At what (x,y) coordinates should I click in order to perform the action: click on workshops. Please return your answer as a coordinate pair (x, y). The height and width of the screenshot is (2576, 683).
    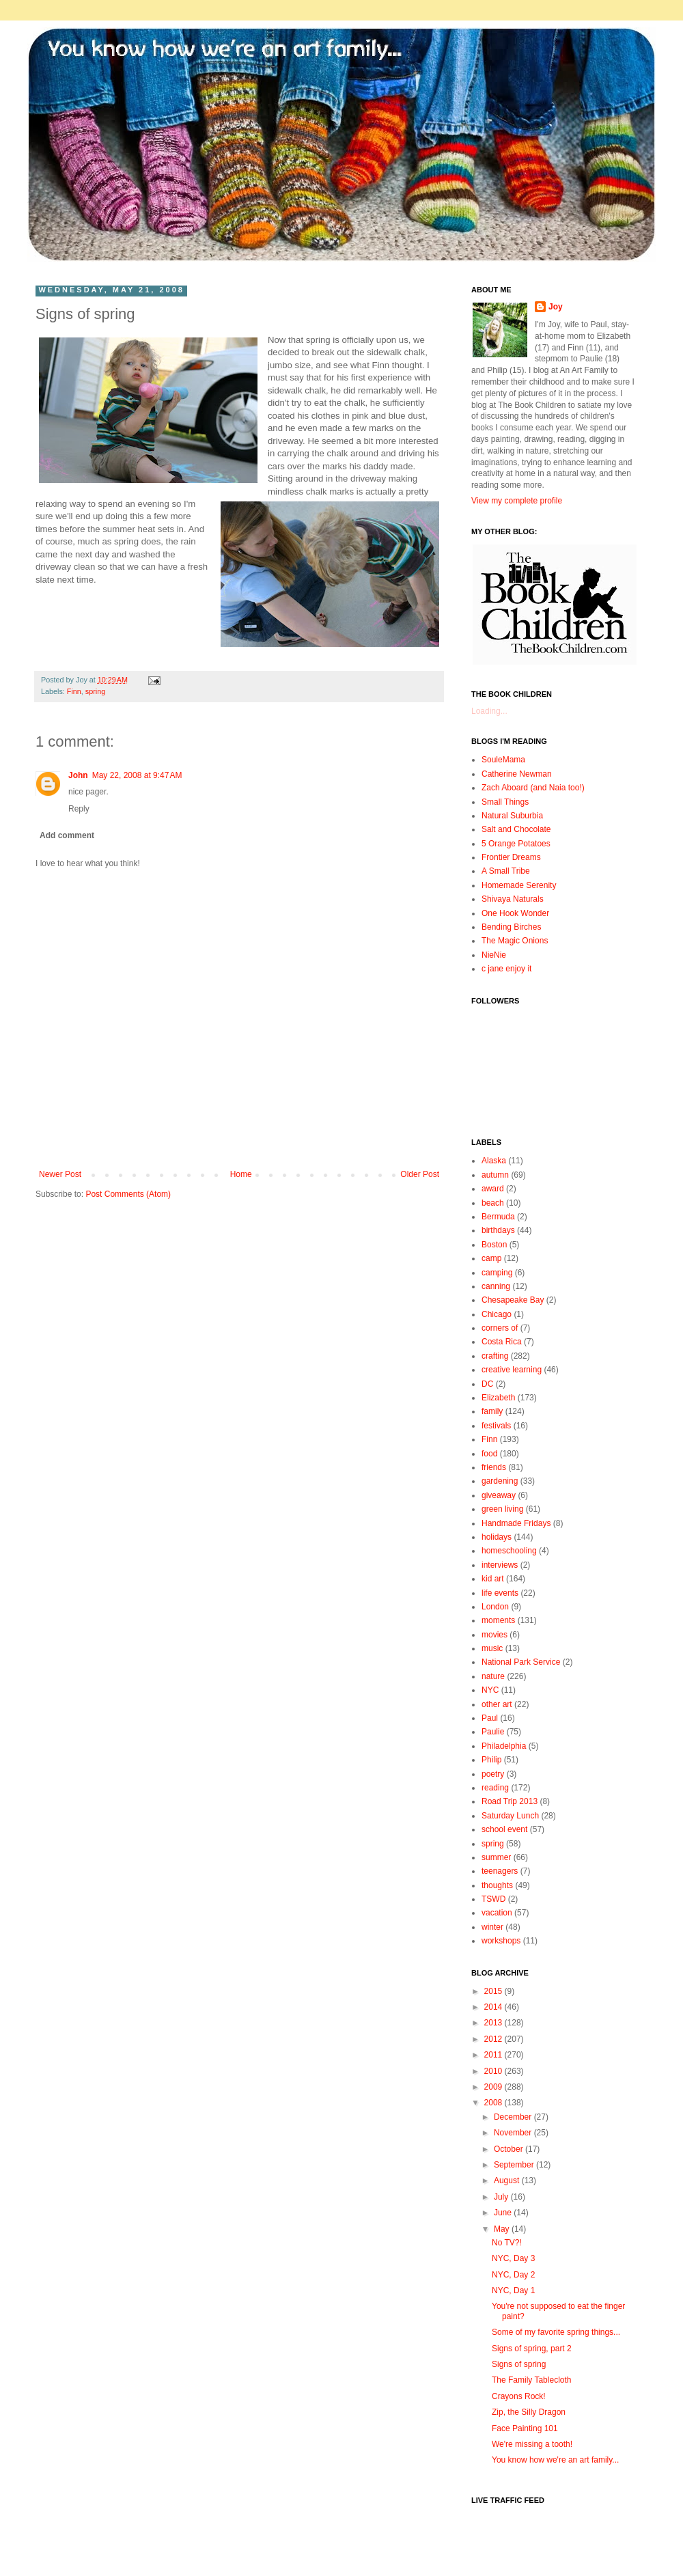
    Looking at the image, I should click on (501, 1940).